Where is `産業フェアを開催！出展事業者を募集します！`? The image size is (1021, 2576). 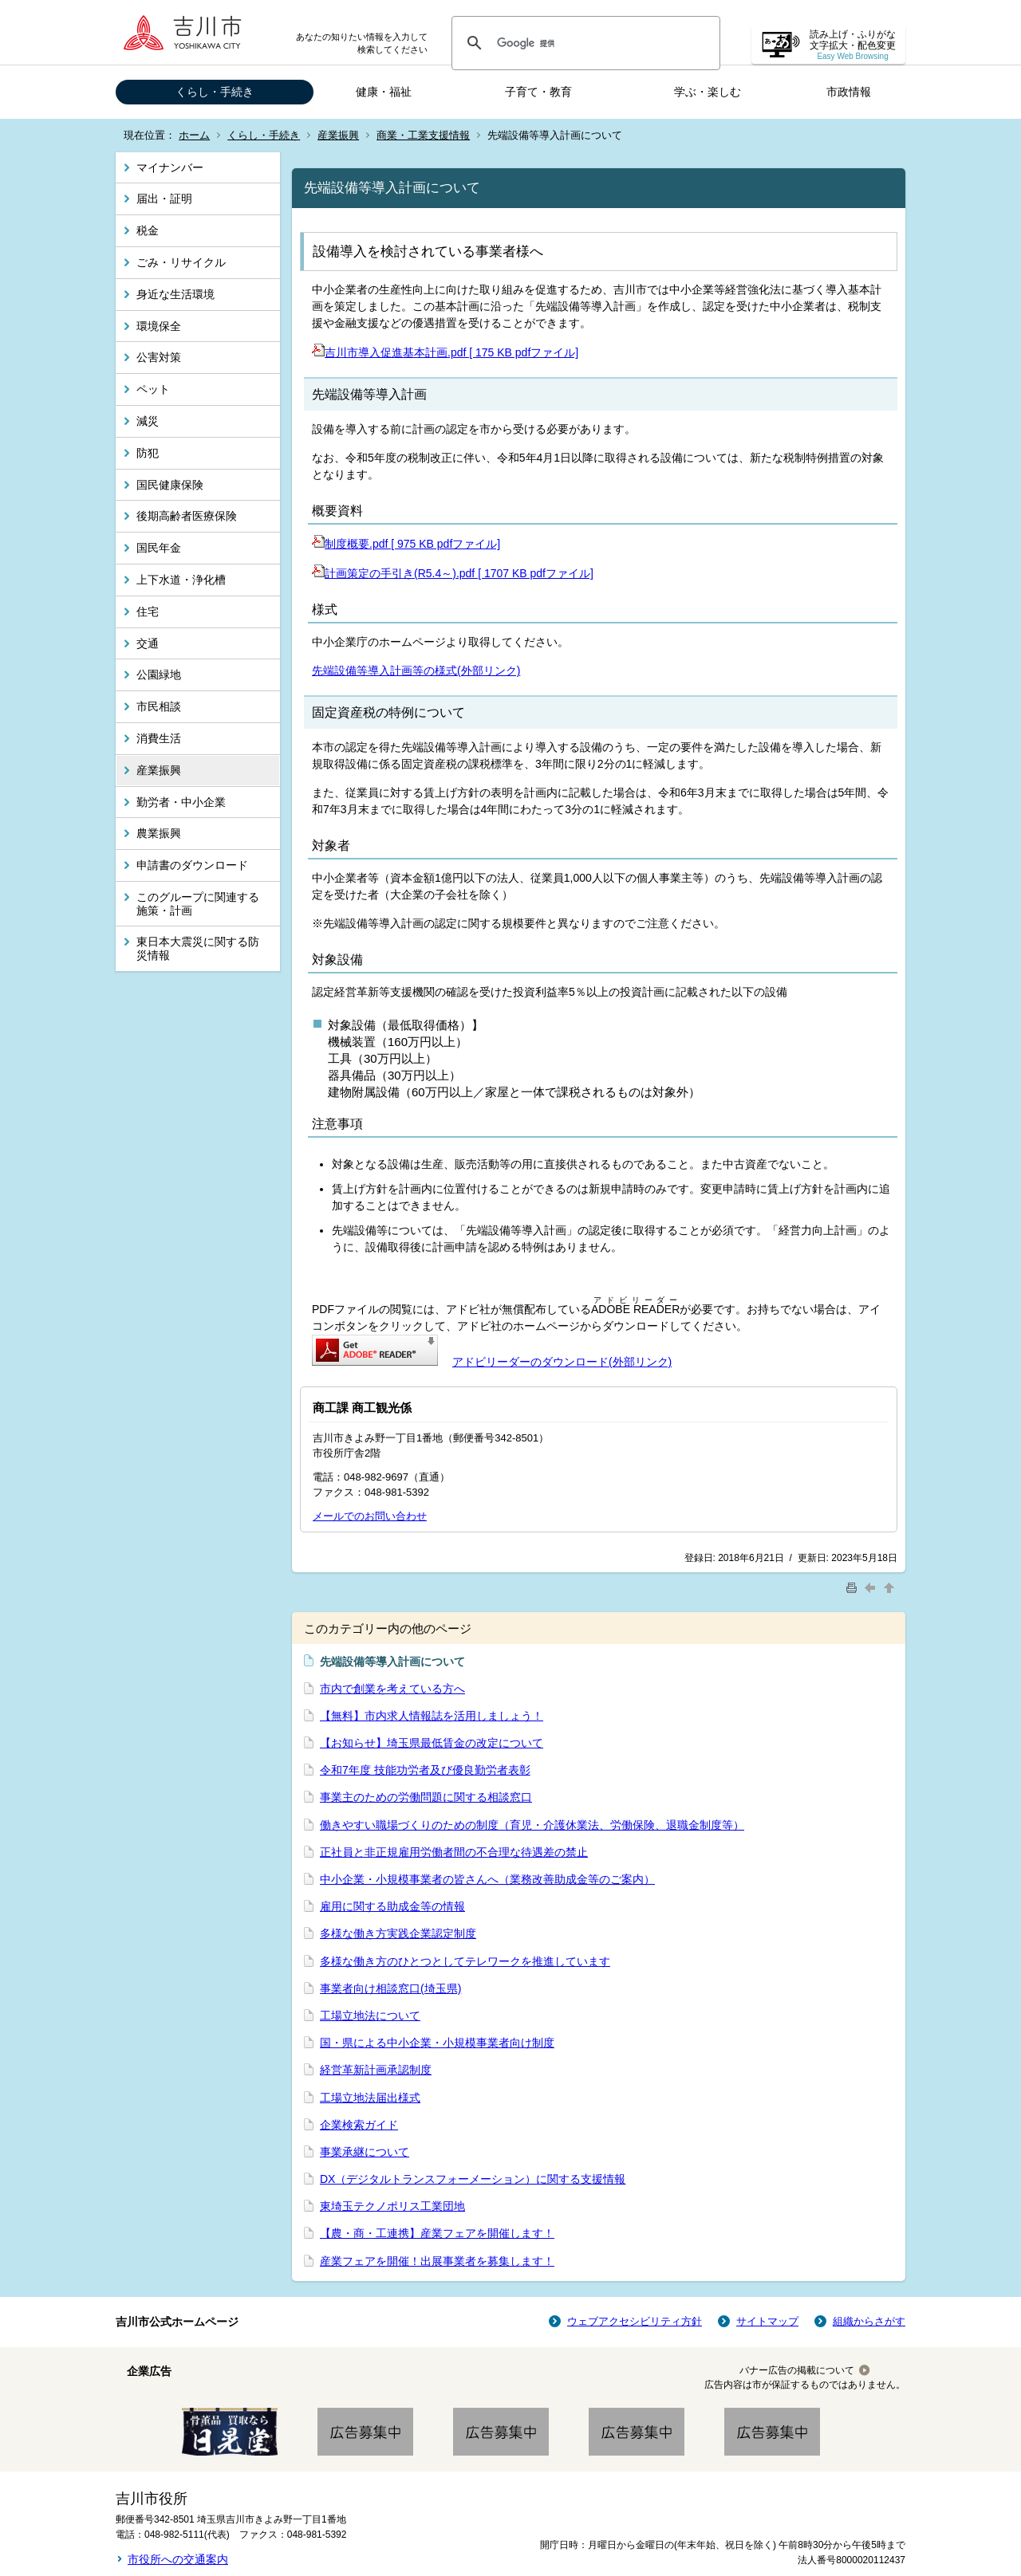
産業フェアを開催！出展事業者を募集します！ is located at coordinates (437, 2261).